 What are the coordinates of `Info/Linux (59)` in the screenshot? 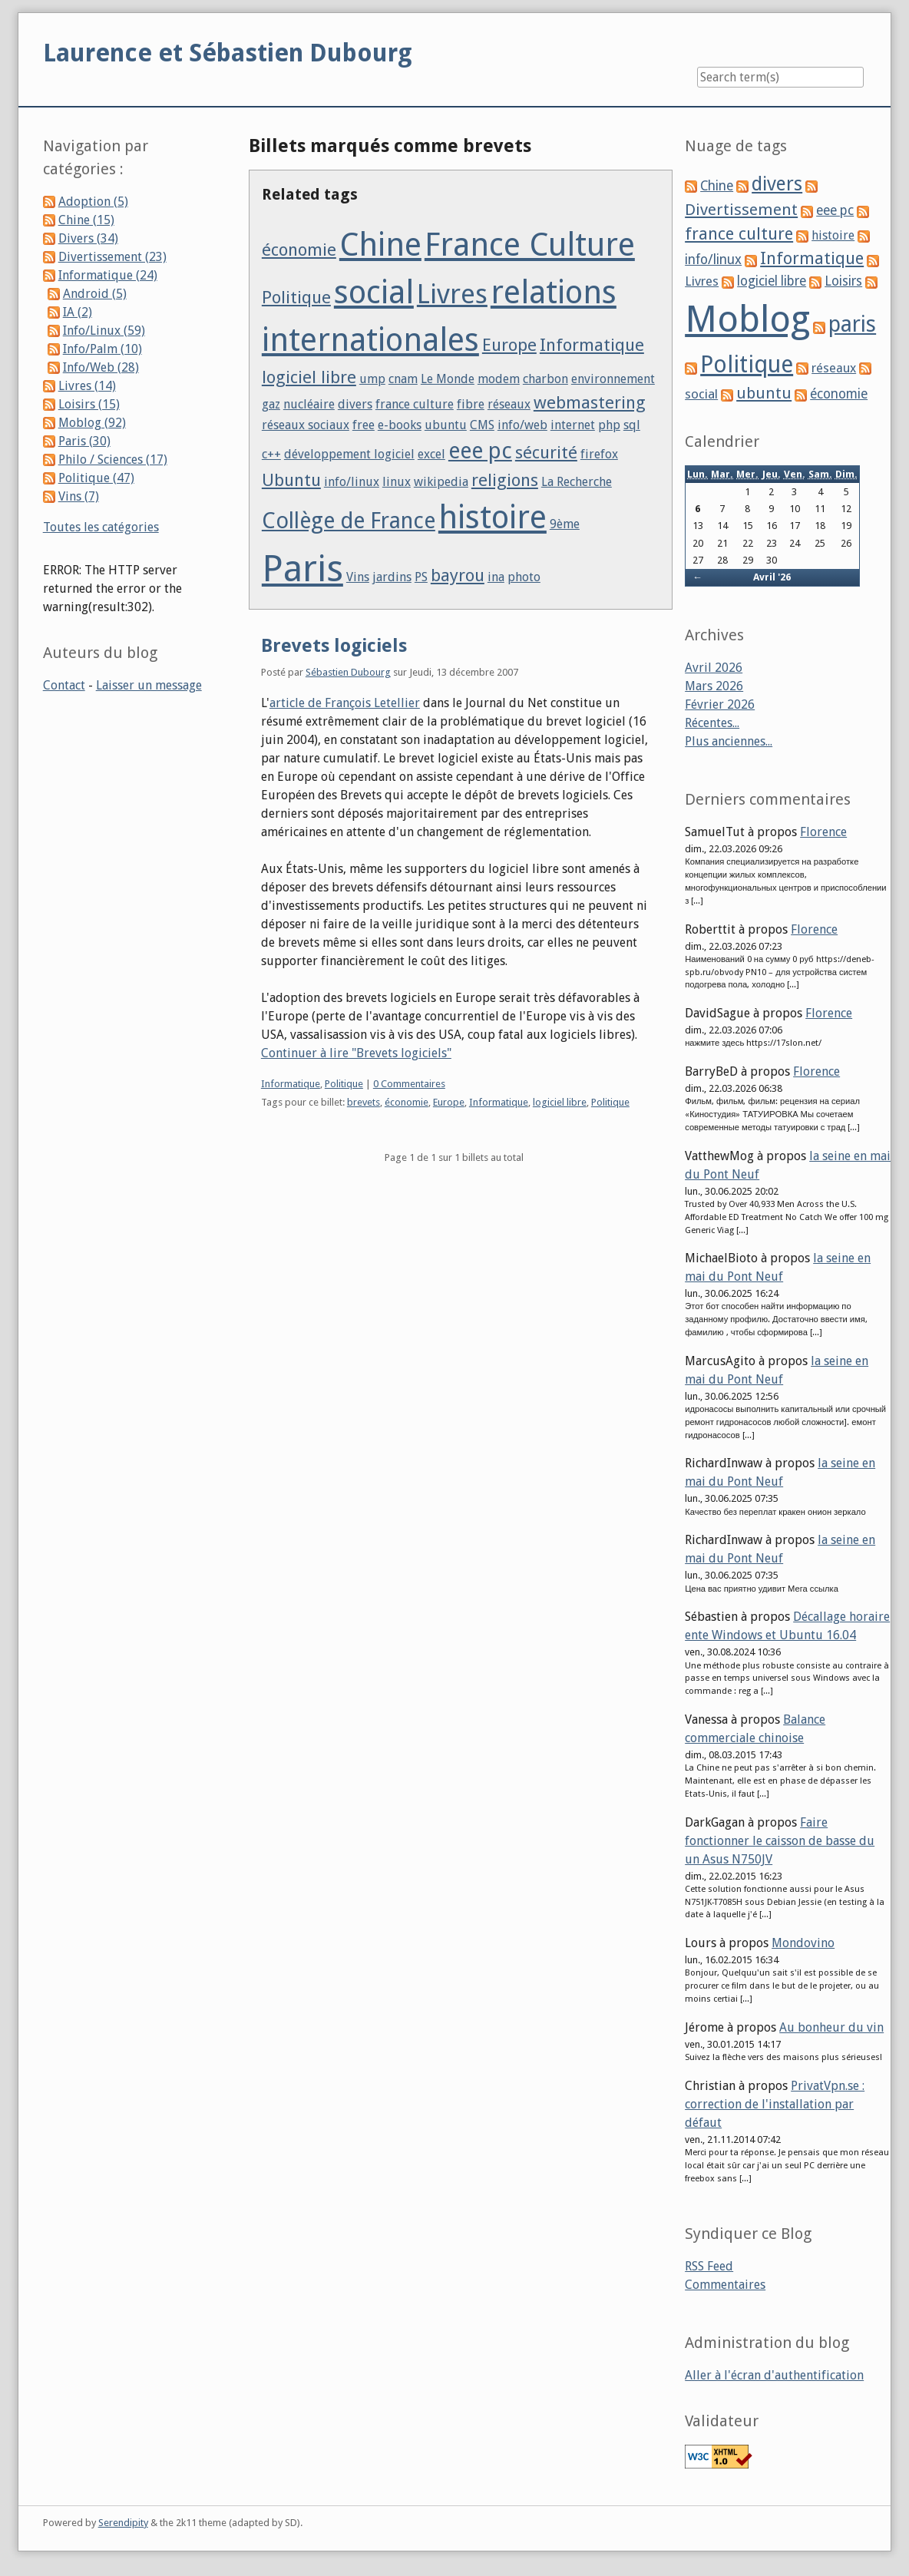 It's located at (104, 330).